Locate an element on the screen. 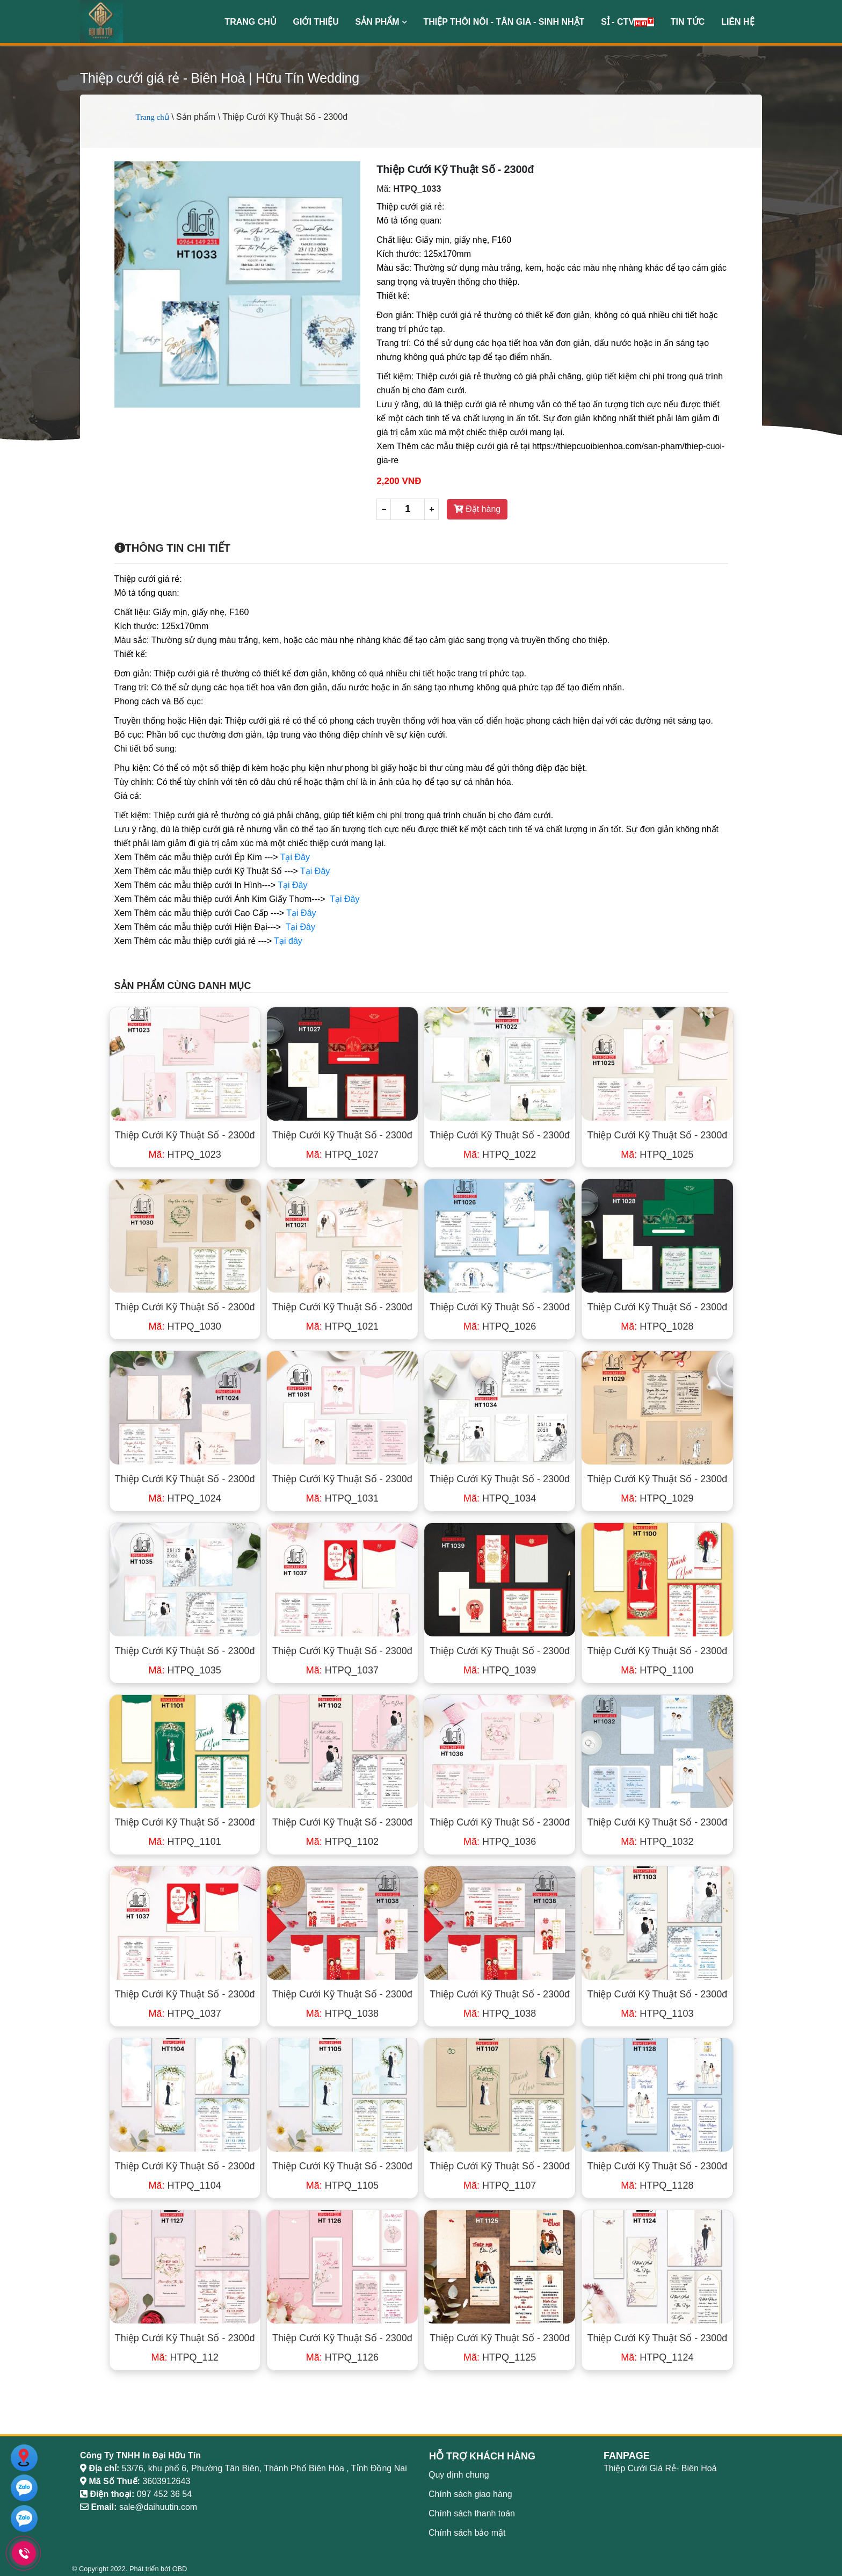 This screenshot has width=842, height=2576. HTPQ_1031 is located at coordinates (342, 1498).